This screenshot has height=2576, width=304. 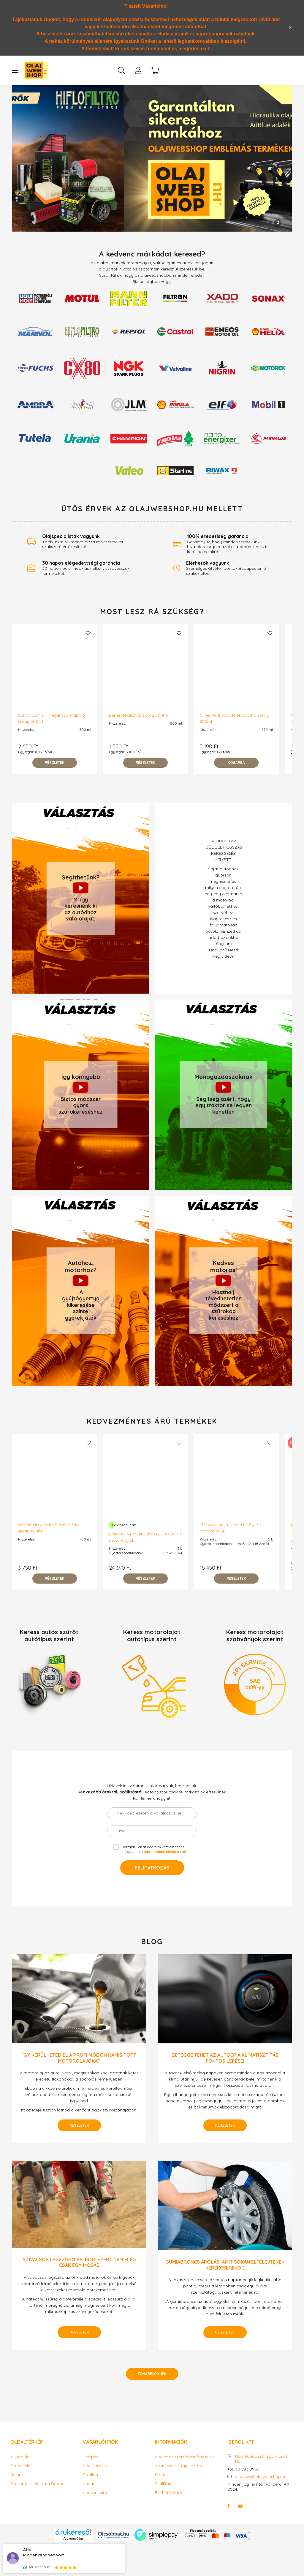 I want to click on facebook, so click(x=229, y=2506).